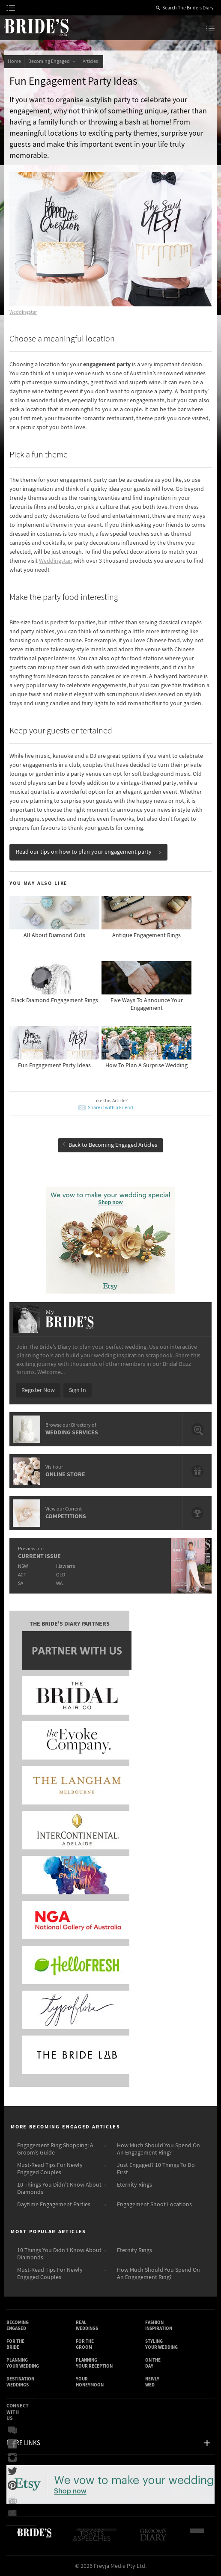 This screenshot has height=2576, width=221. Describe the element at coordinates (12, 2444) in the screenshot. I see `Facebook` at that location.